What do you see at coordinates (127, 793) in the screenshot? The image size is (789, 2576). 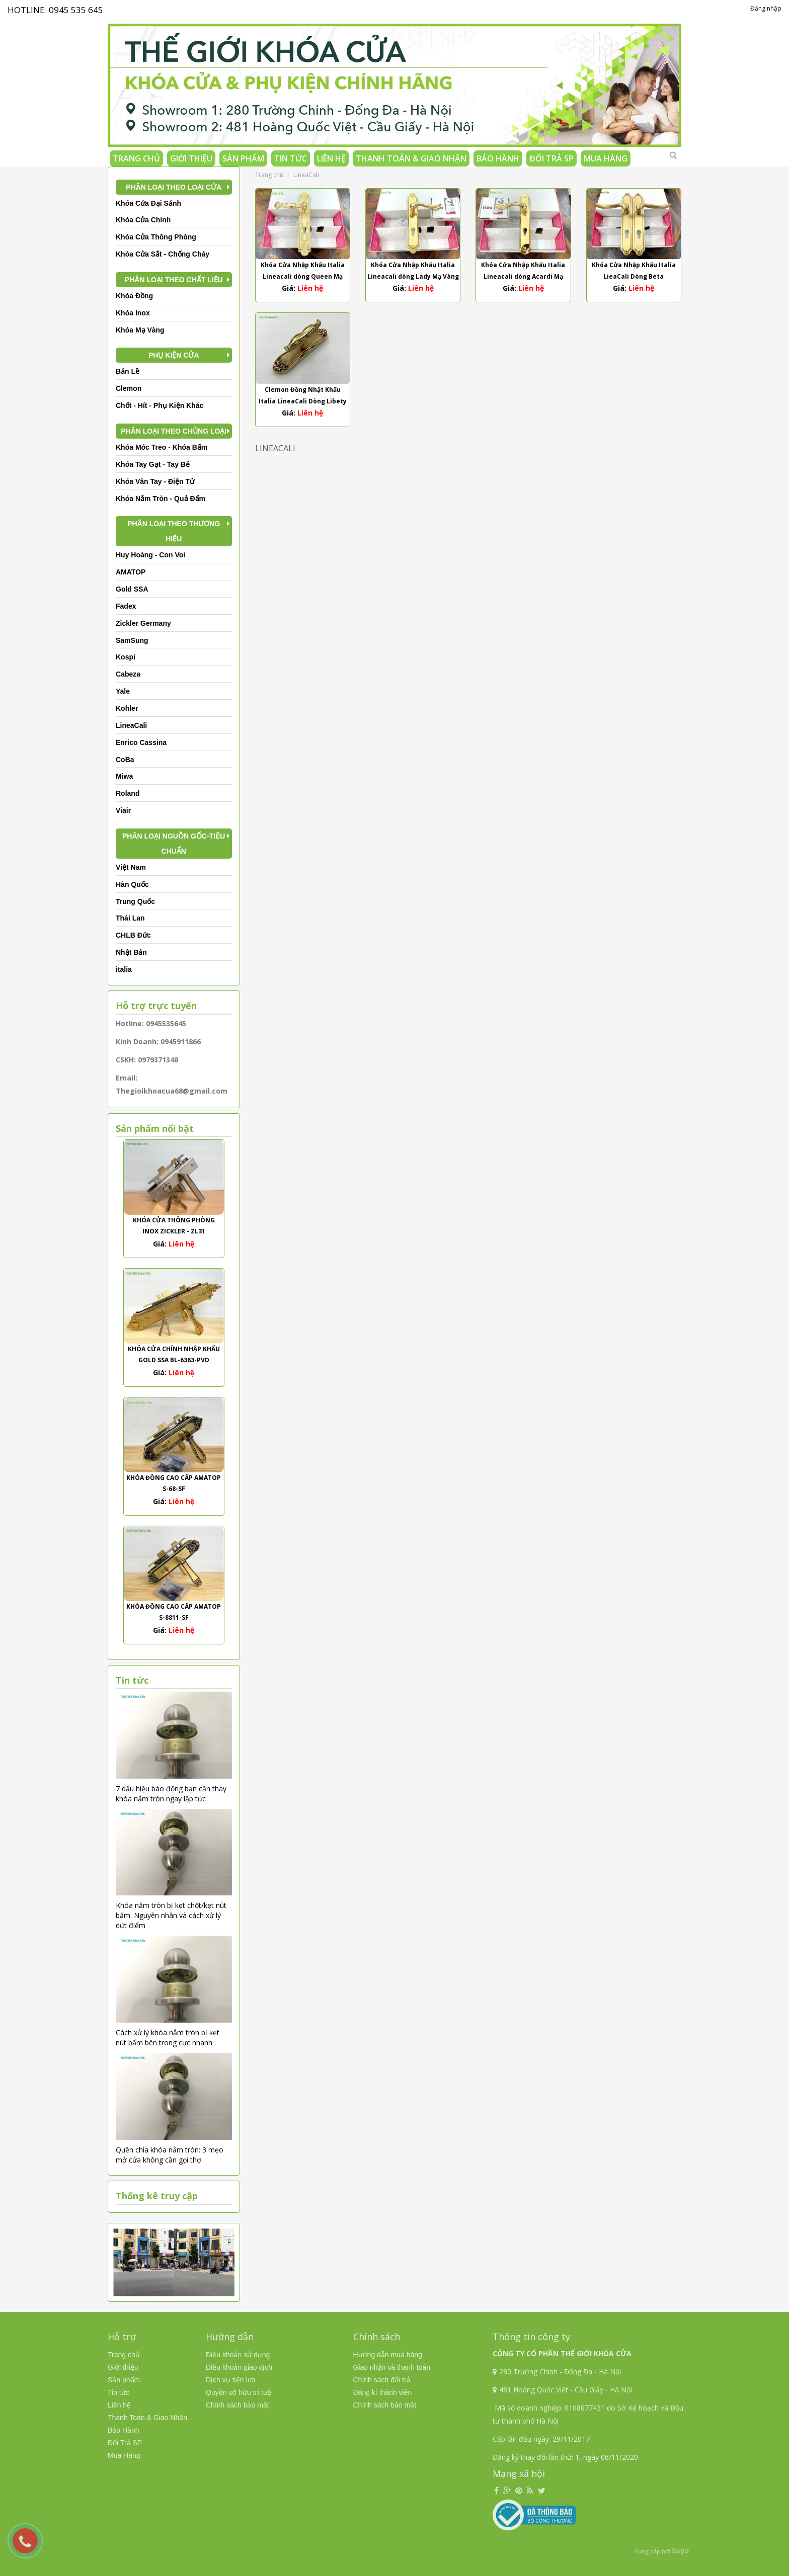 I see `Roland` at bounding box center [127, 793].